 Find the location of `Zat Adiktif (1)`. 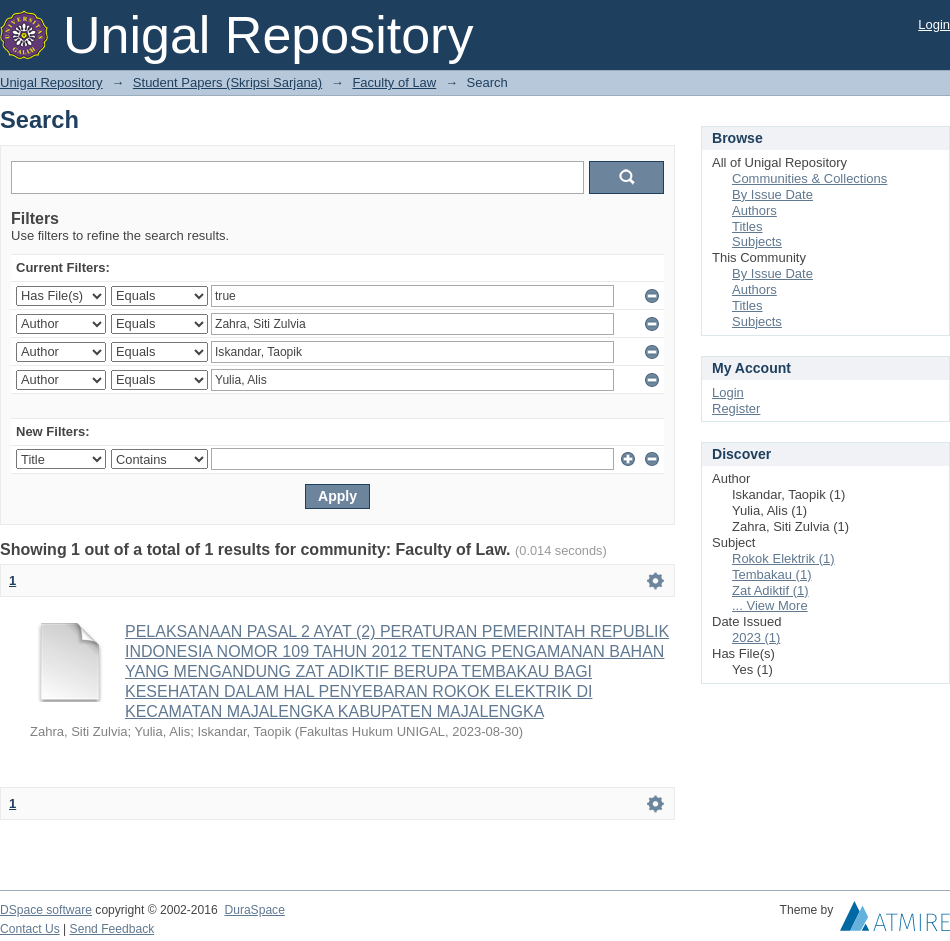

Zat Adiktif (1) is located at coordinates (770, 590).